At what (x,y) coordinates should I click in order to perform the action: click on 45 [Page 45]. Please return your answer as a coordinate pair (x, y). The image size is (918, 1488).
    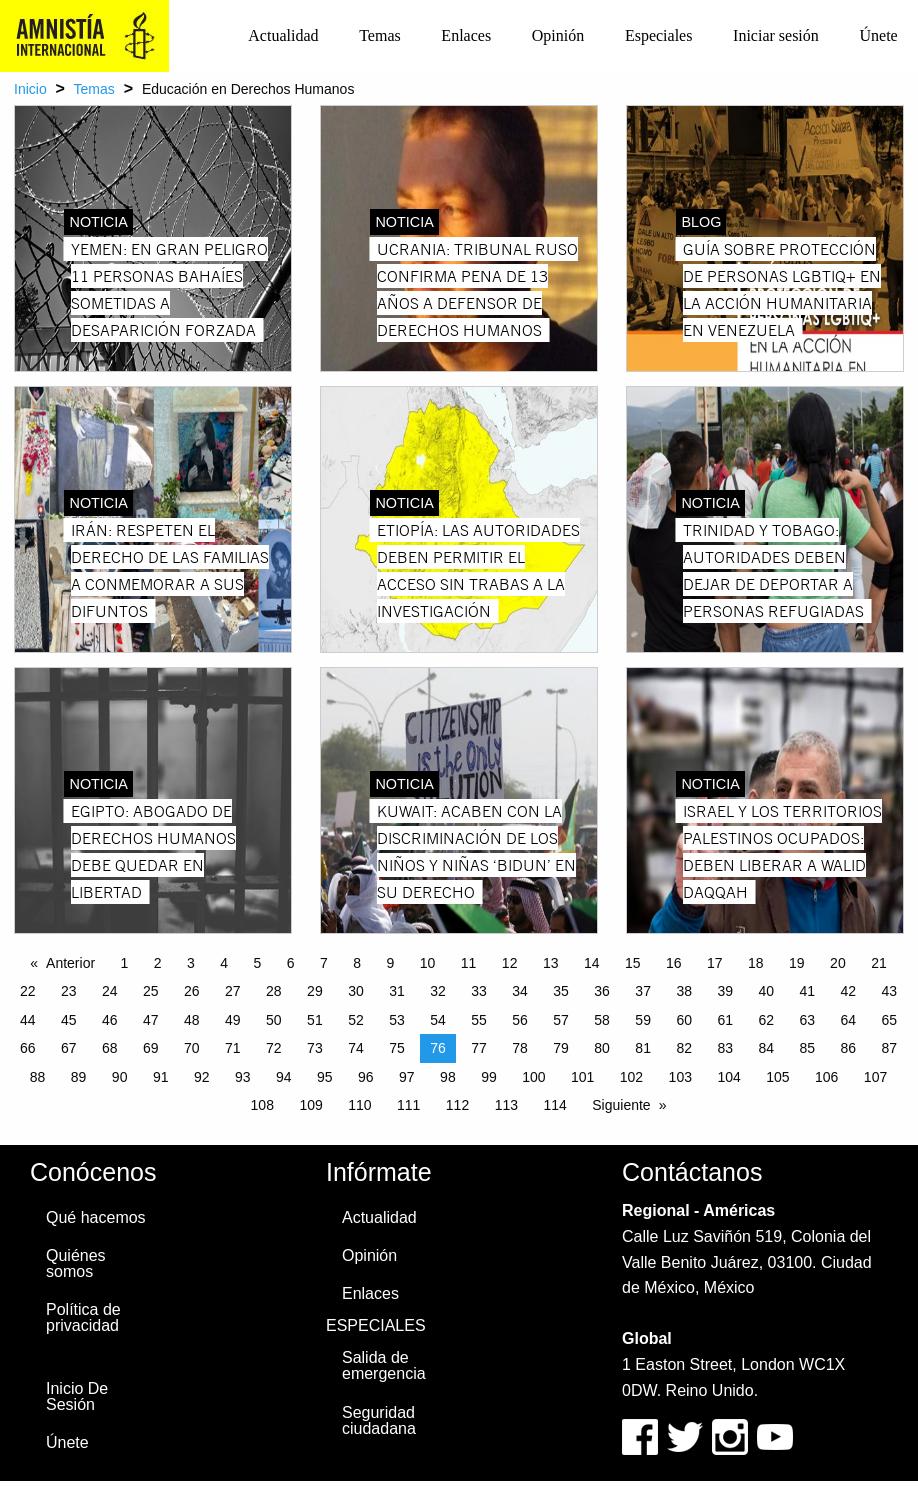
    Looking at the image, I should click on (69, 1020).